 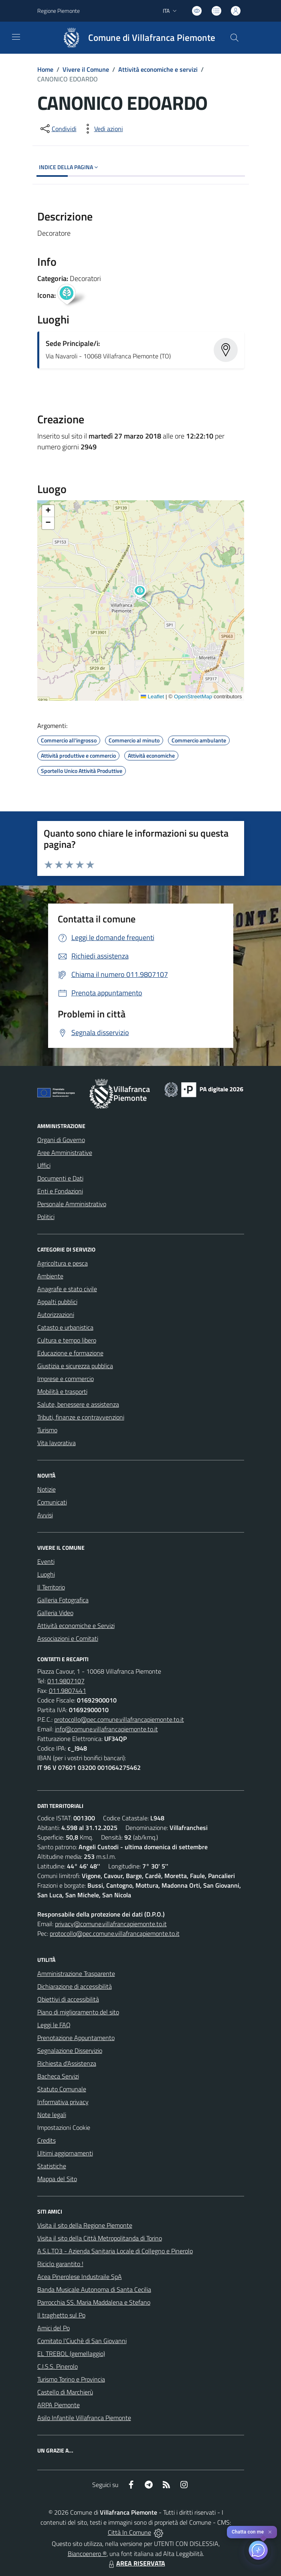 I want to click on Galleria Video, so click(x=55, y=1613).